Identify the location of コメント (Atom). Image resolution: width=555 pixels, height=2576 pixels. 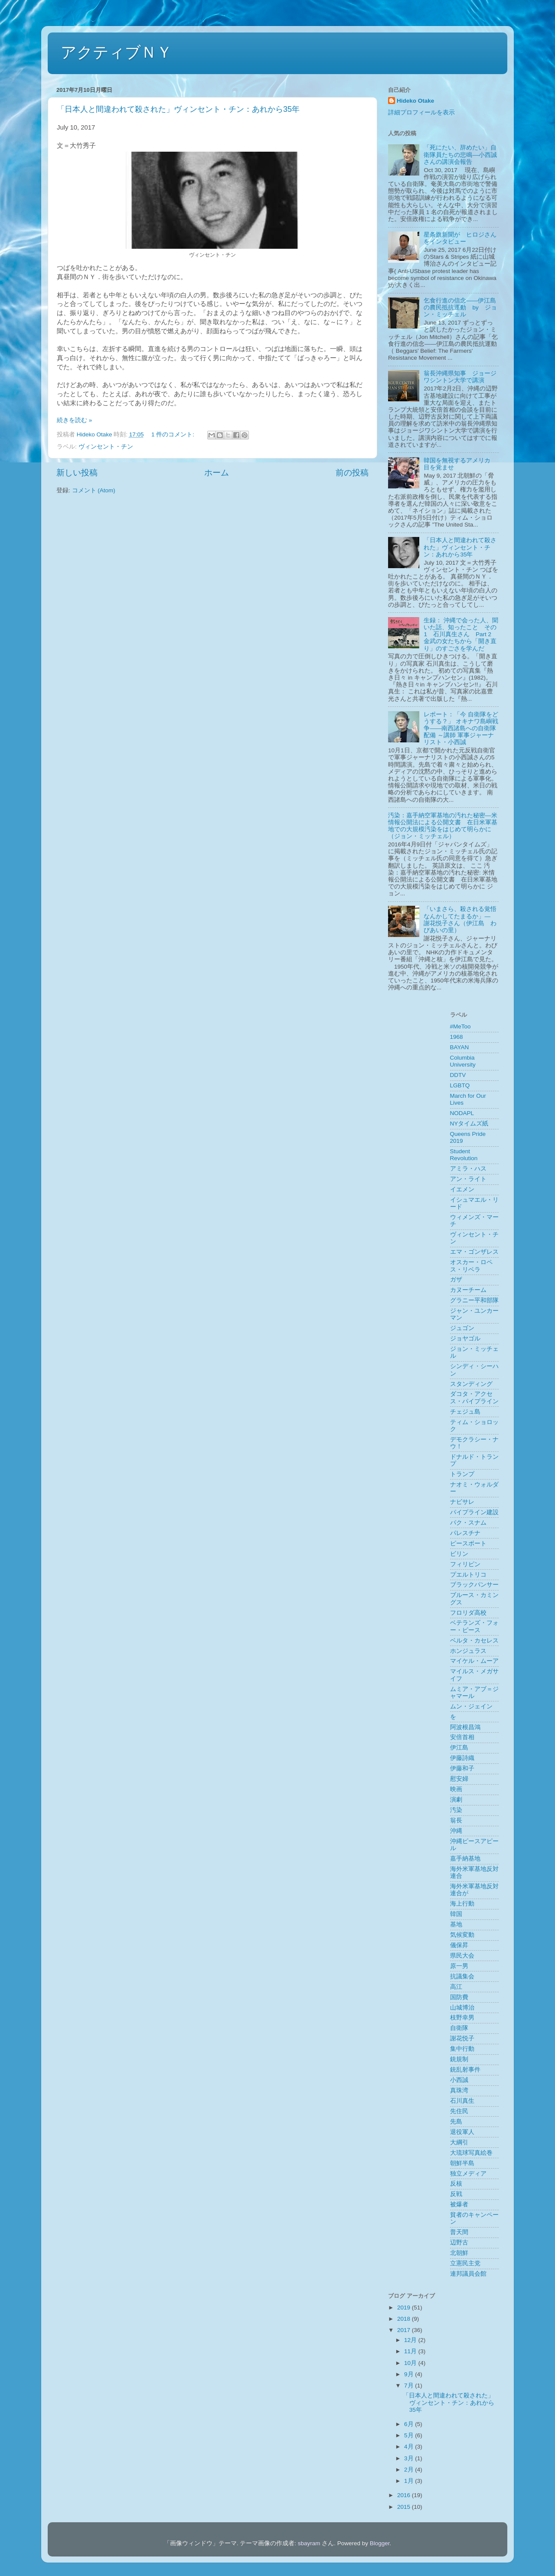
(93, 490).